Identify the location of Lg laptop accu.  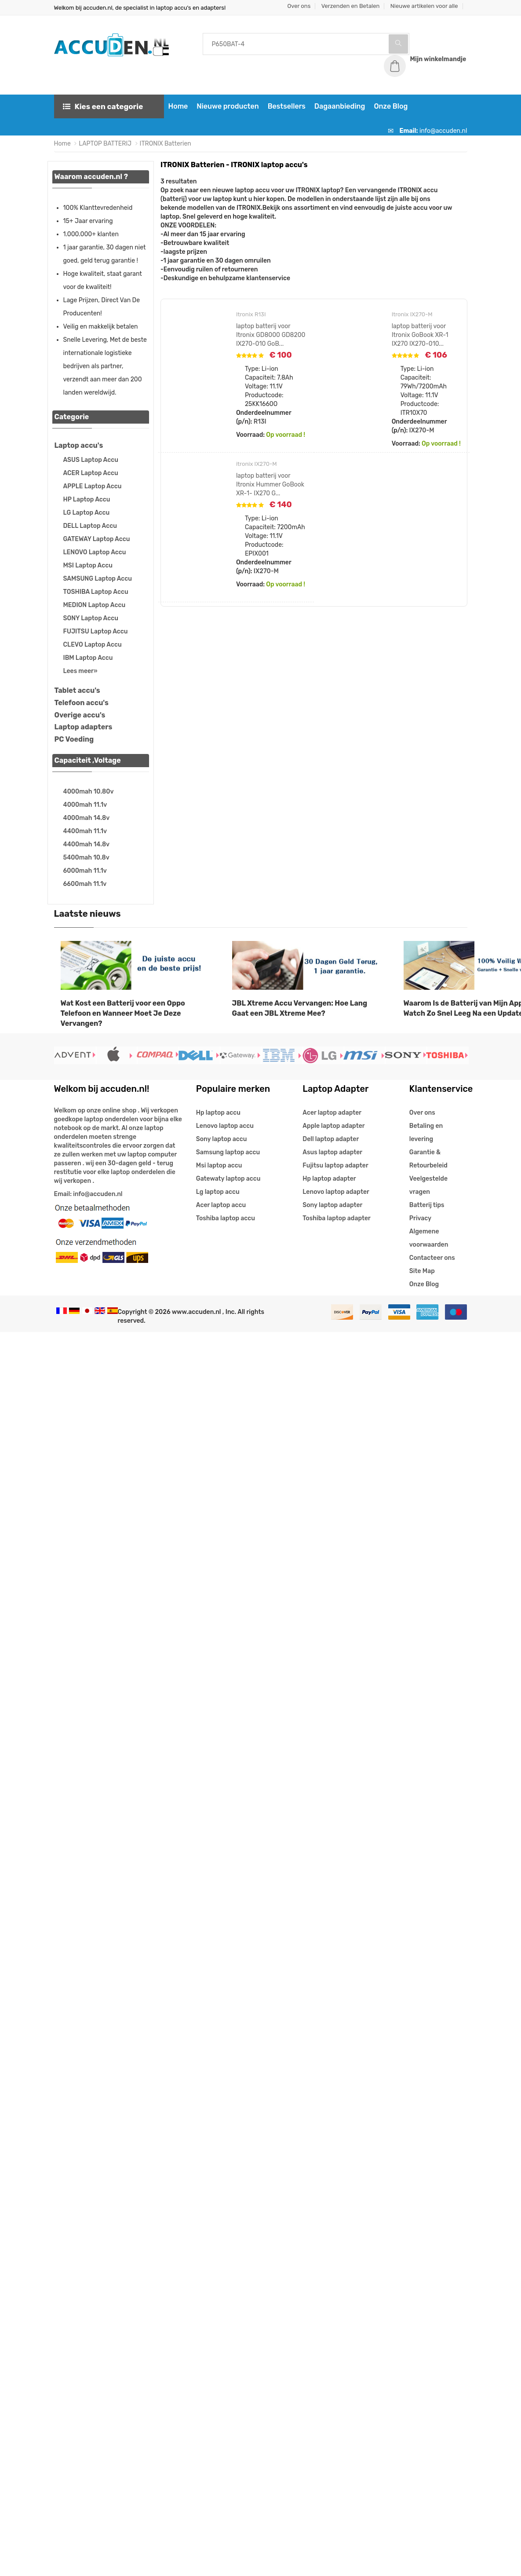
(218, 1192).